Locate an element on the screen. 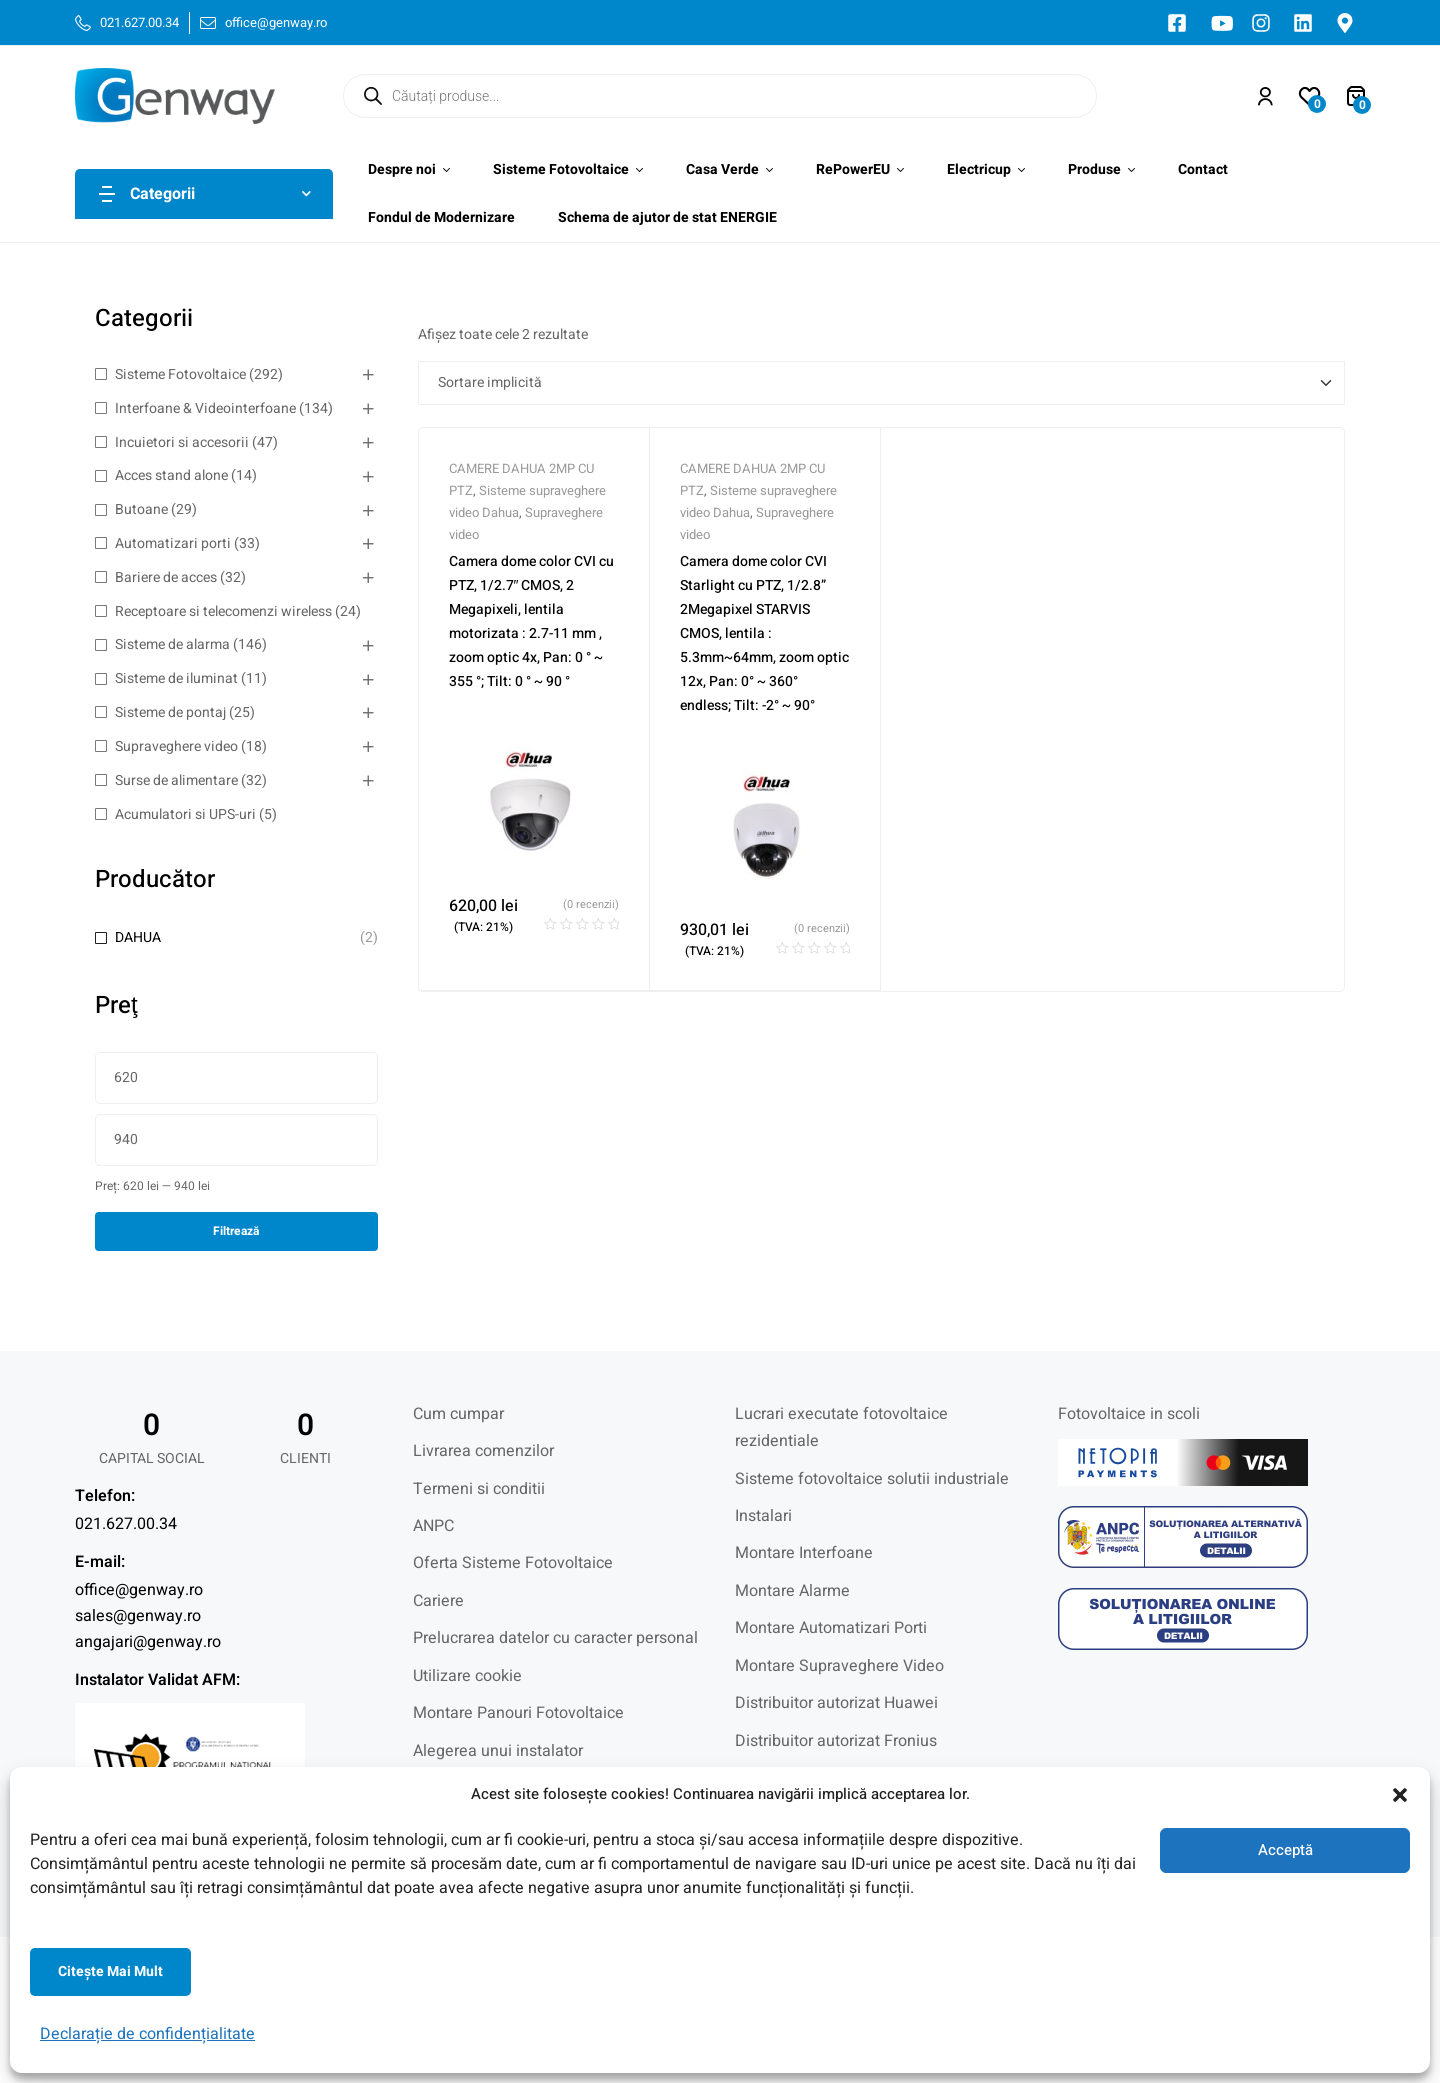 The image size is (1440, 2083). Declarație de confidențialitate is located at coordinates (147, 2034).